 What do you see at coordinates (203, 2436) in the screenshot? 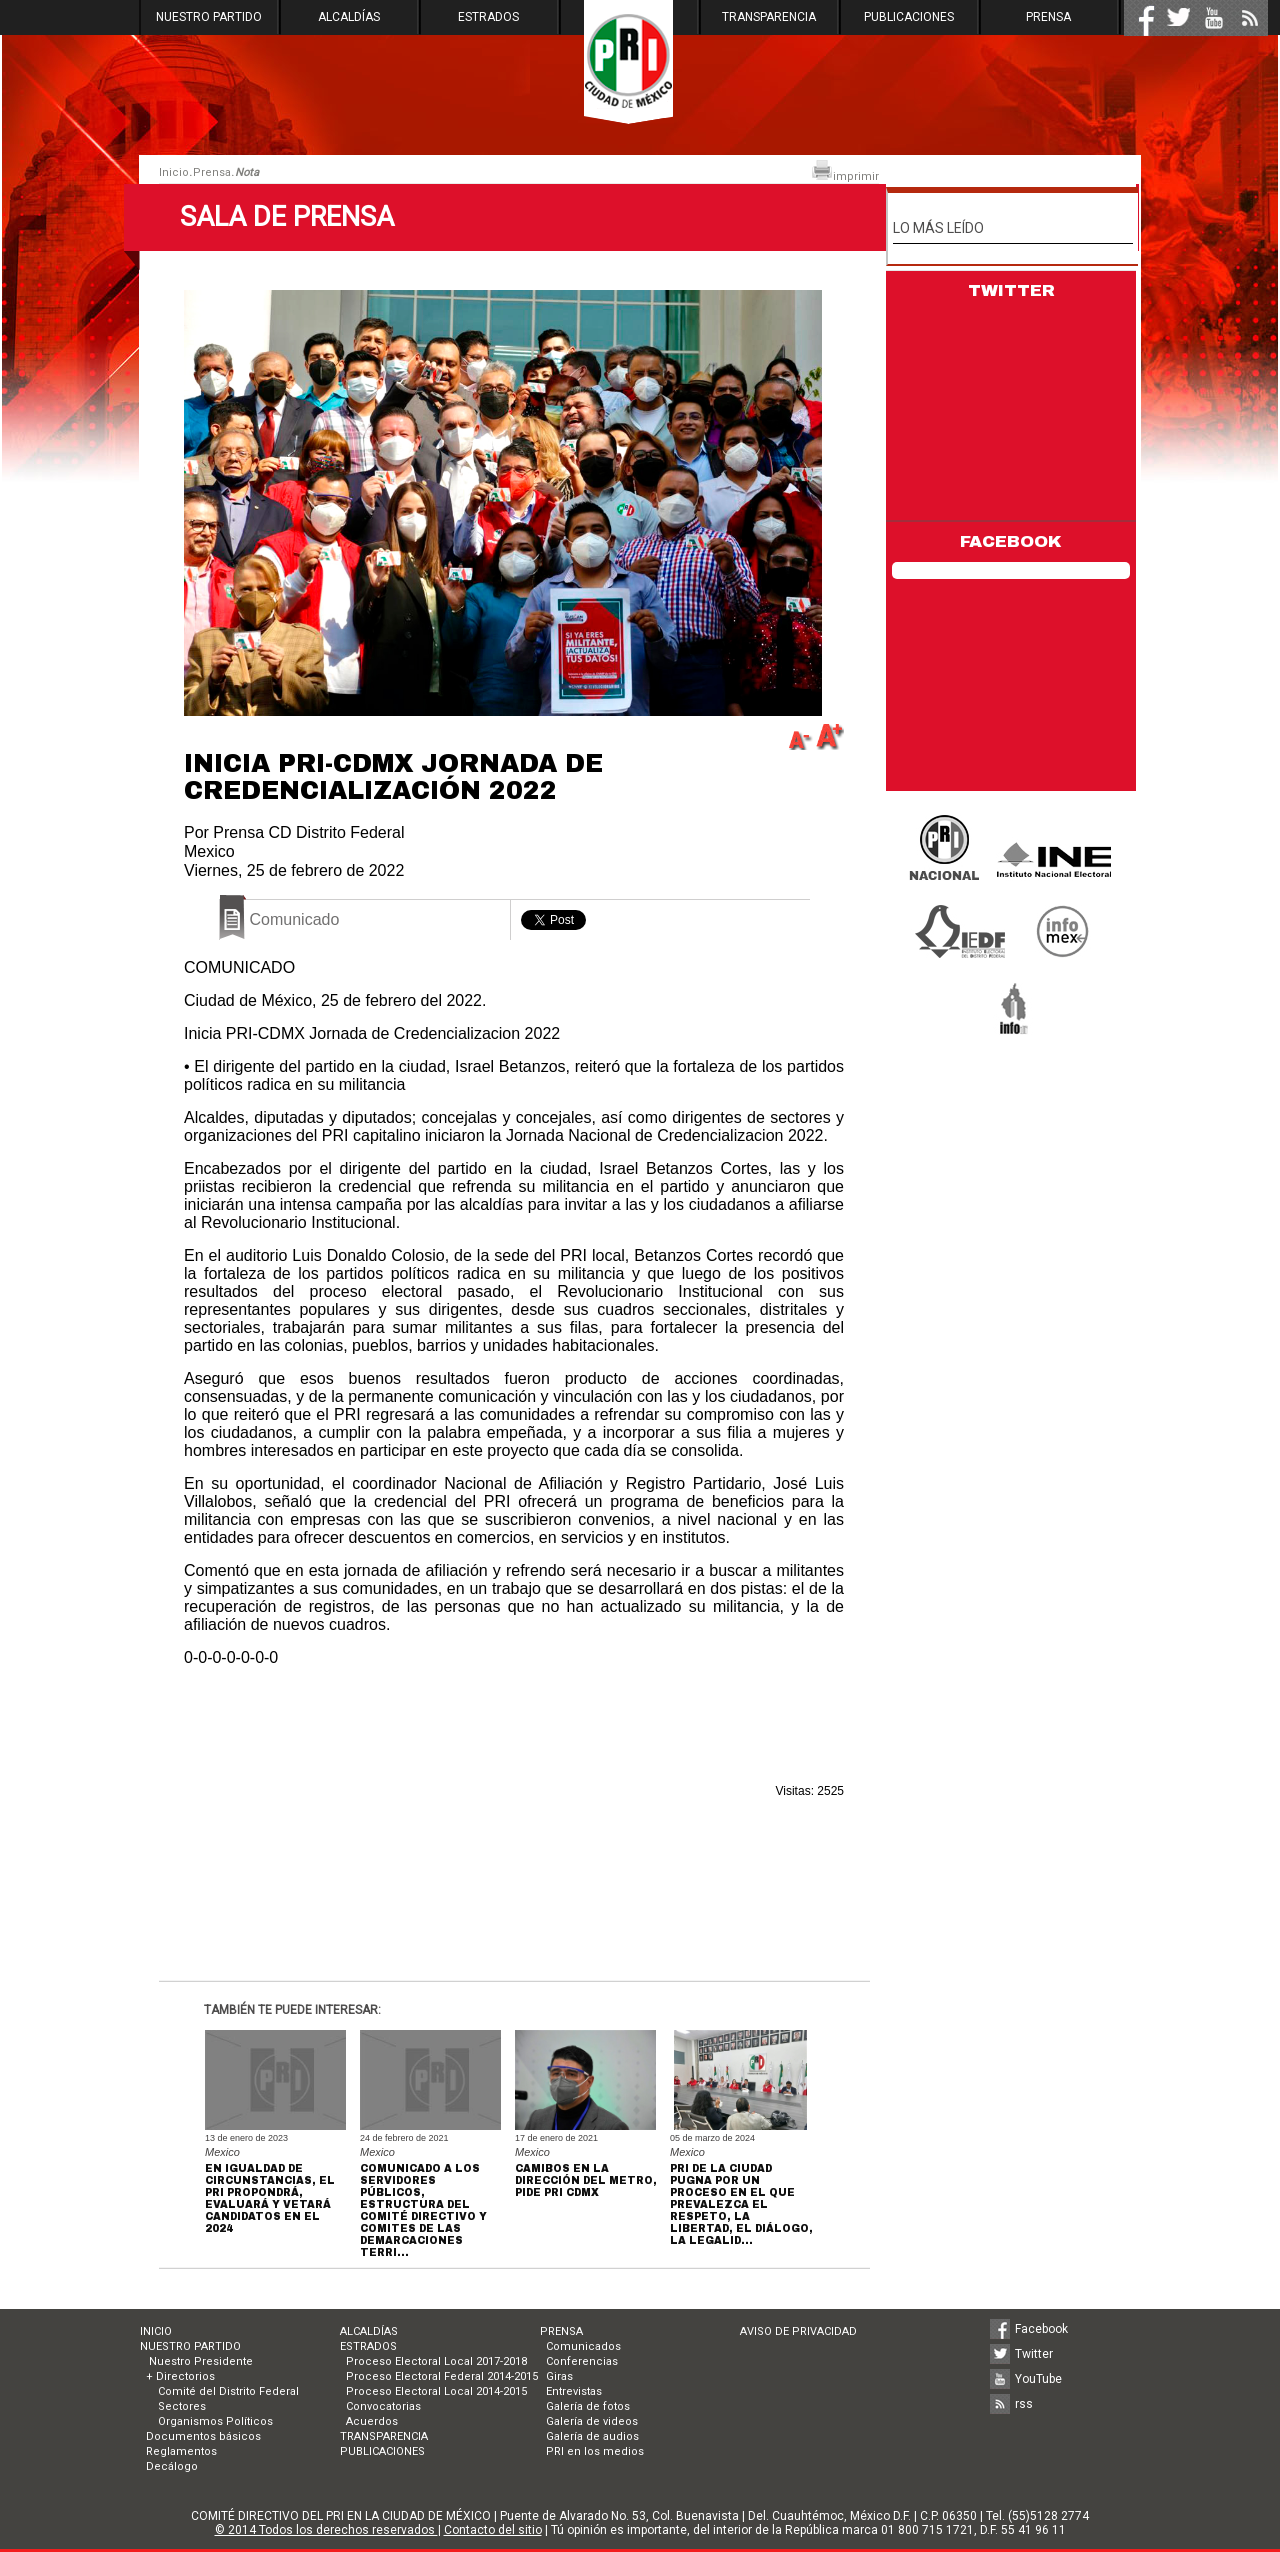
I see `Documentos básicos` at bounding box center [203, 2436].